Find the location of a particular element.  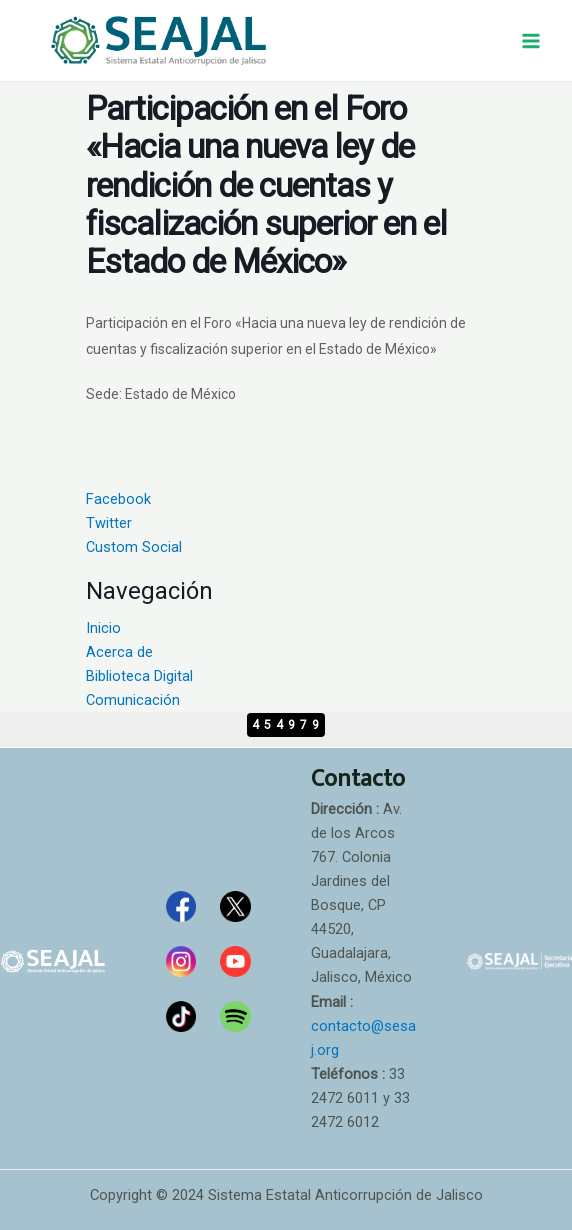

Biblioteca Digital is located at coordinates (139, 676).